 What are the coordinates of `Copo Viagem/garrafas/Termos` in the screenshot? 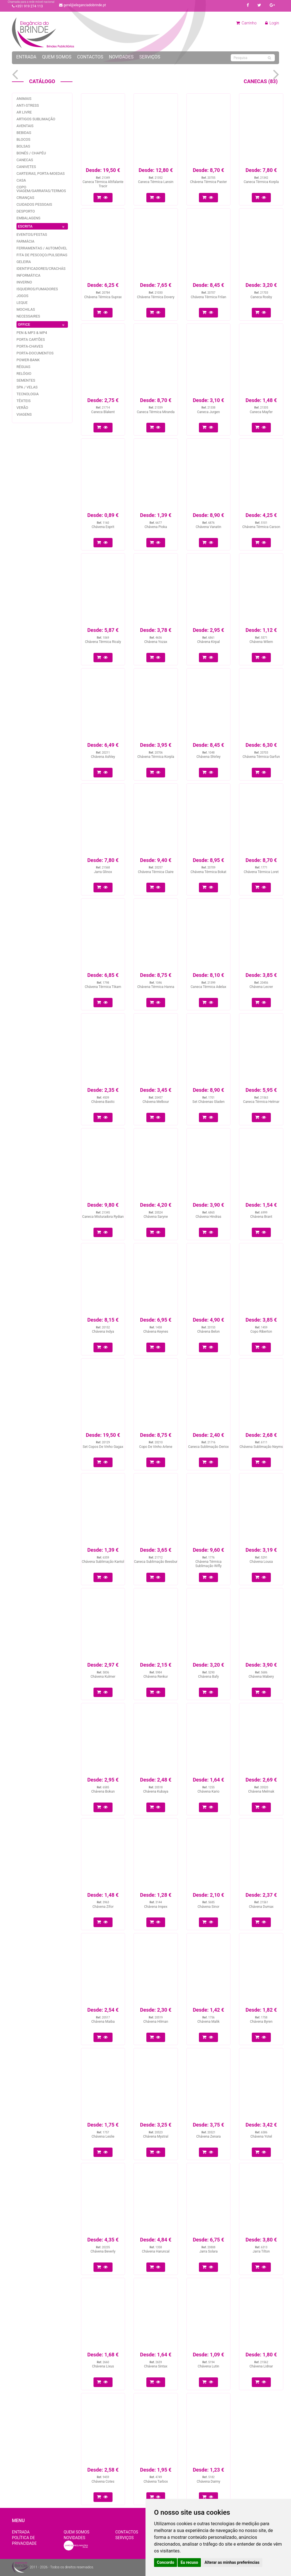 It's located at (41, 189).